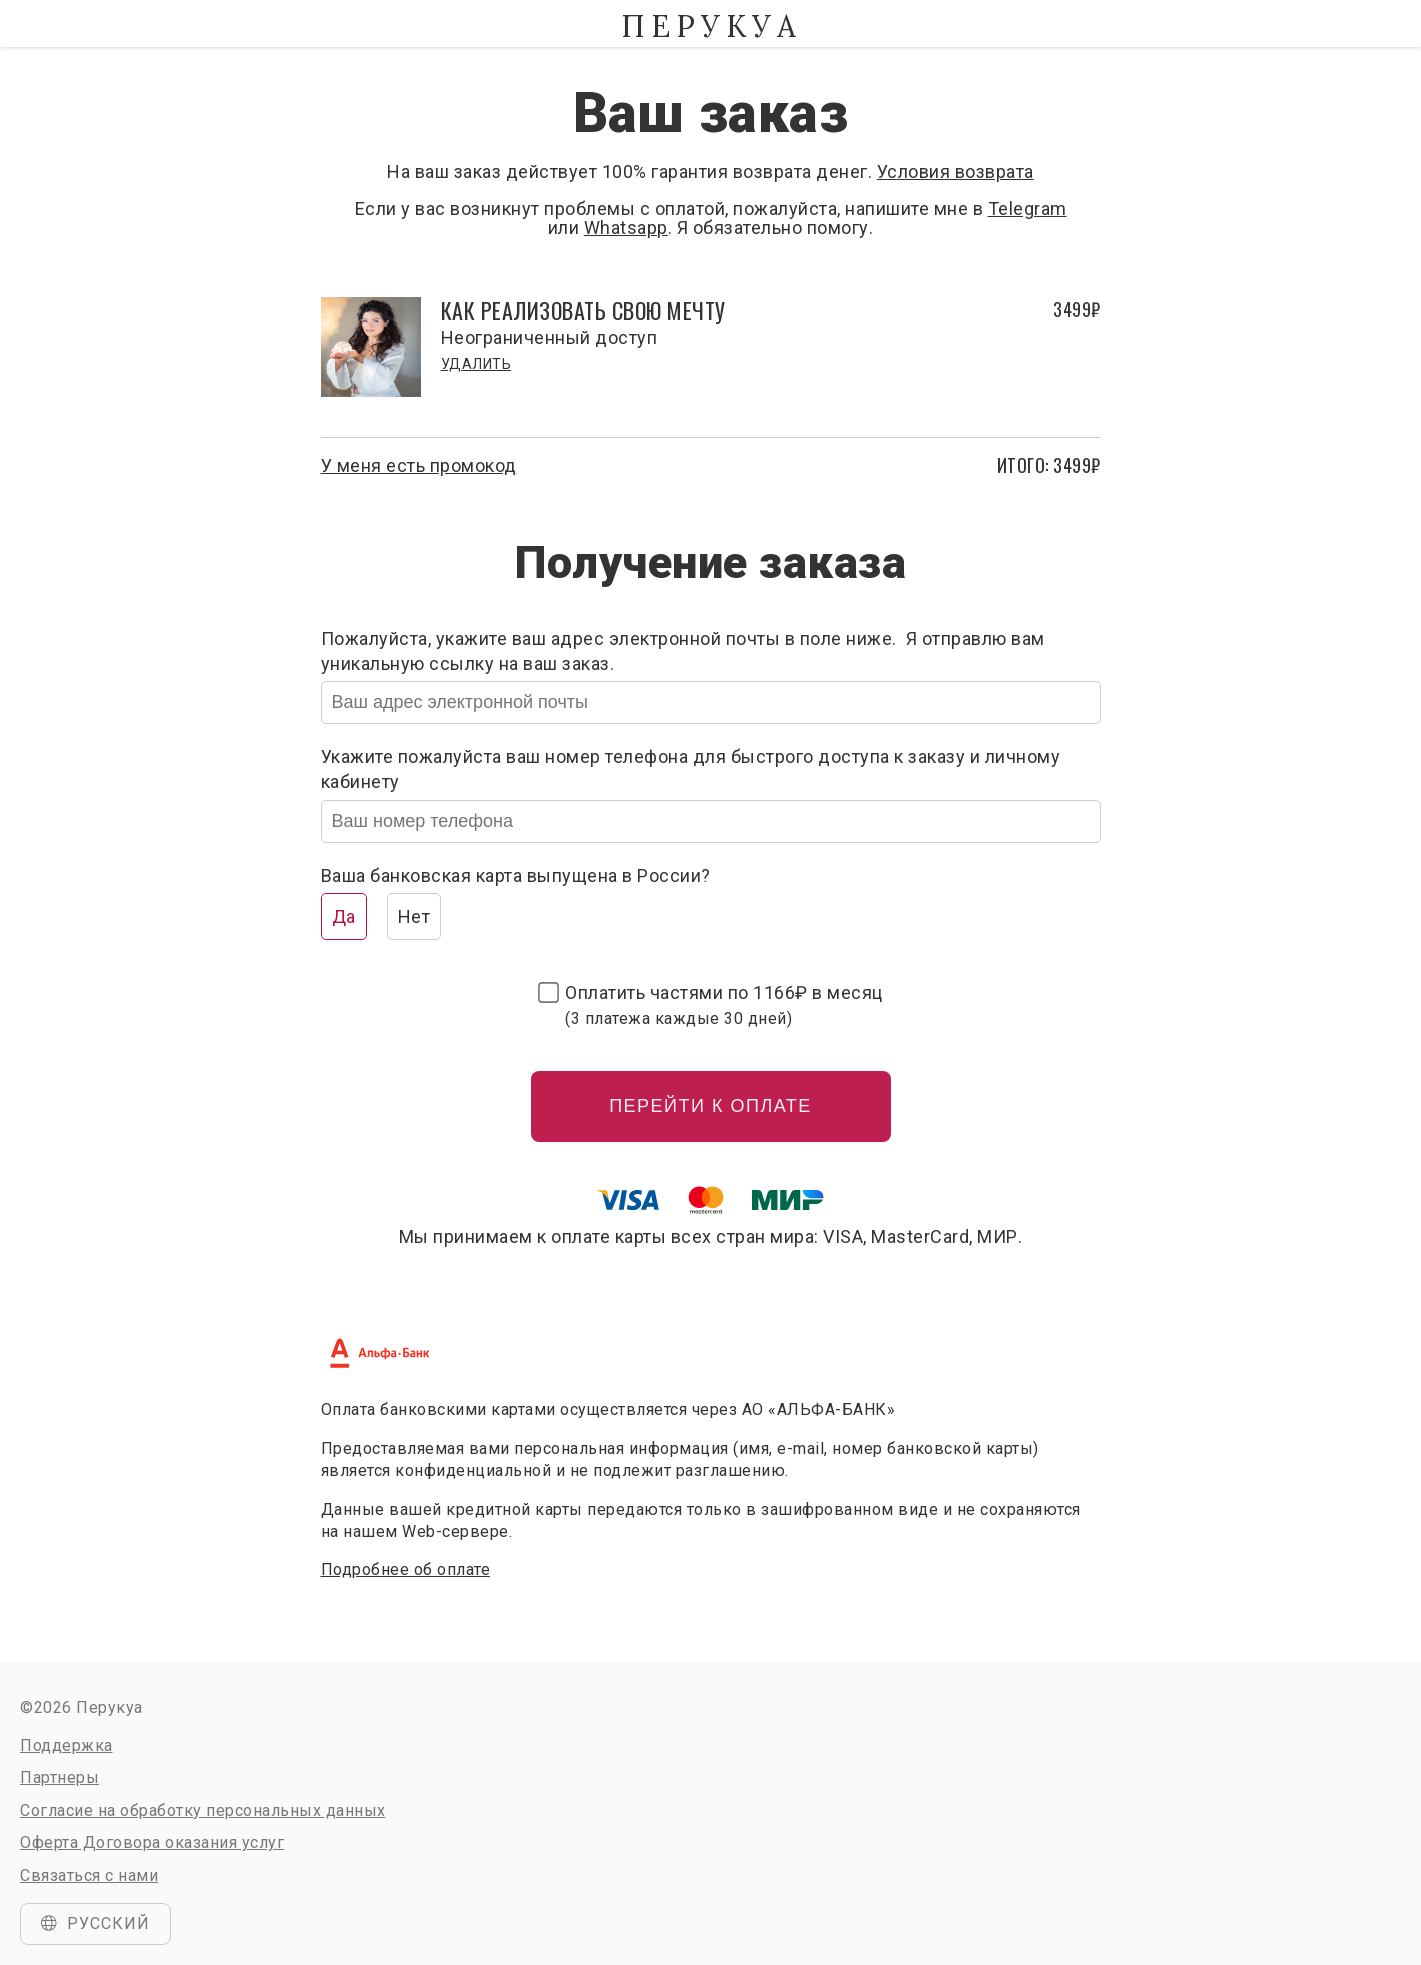  Describe the element at coordinates (414, 916) in the screenshot. I see `Нет` at that location.